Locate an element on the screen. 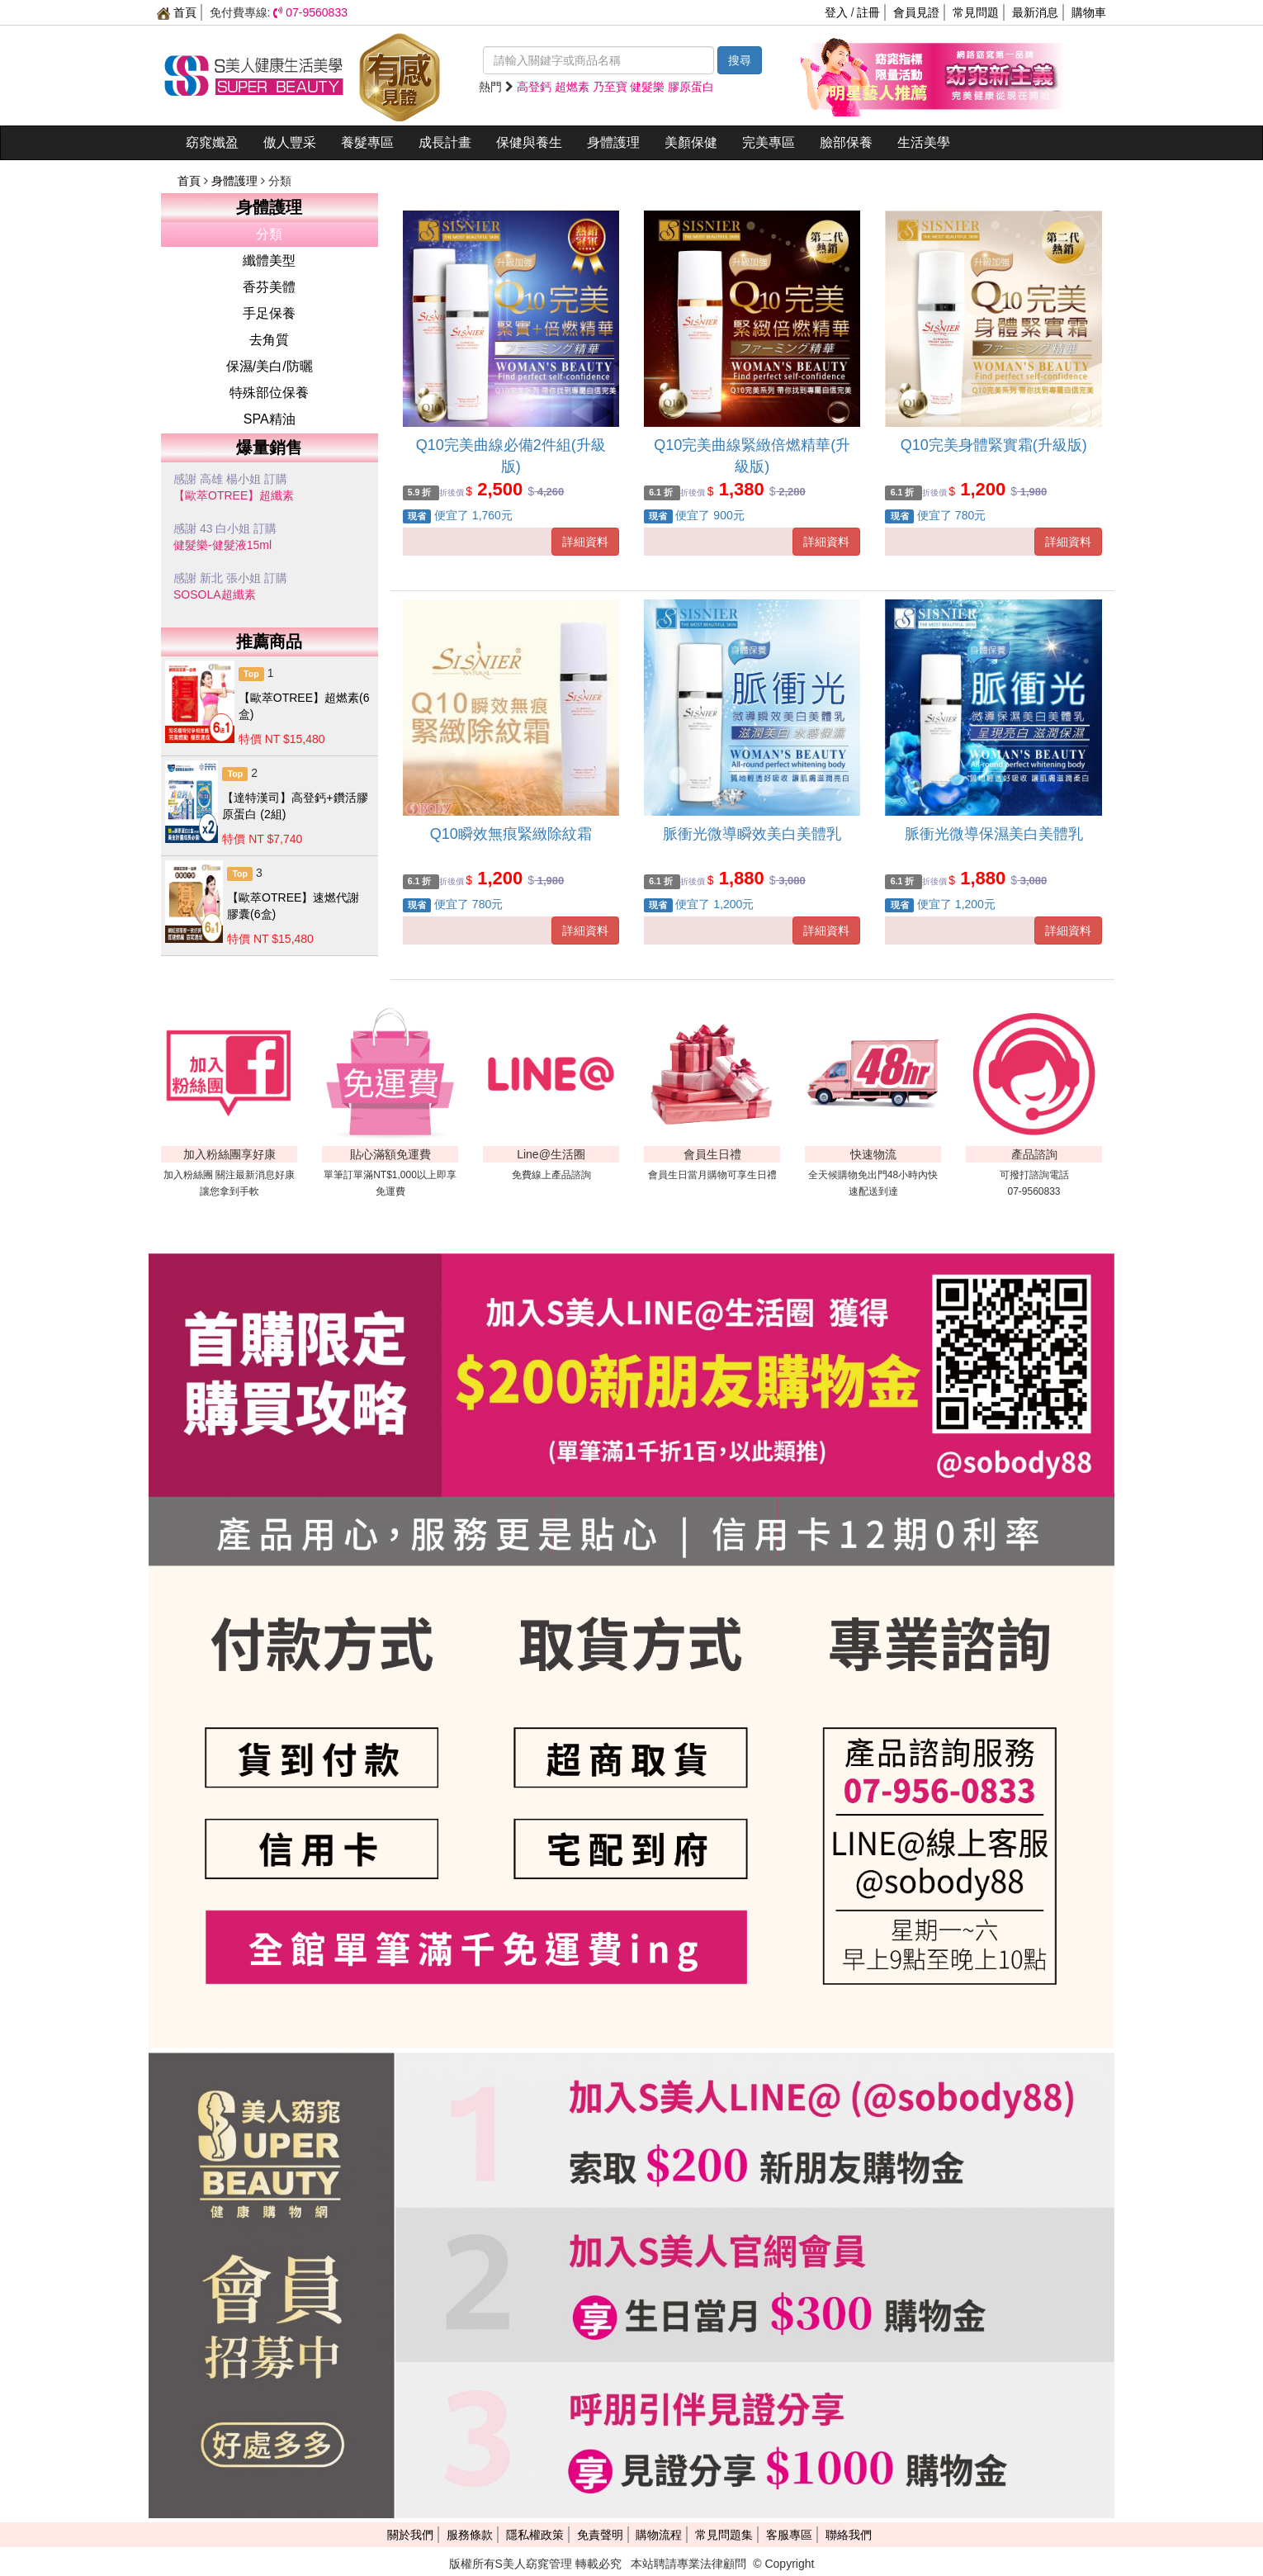  SOSOLA超纖素 is located at coordinates (214, 594).